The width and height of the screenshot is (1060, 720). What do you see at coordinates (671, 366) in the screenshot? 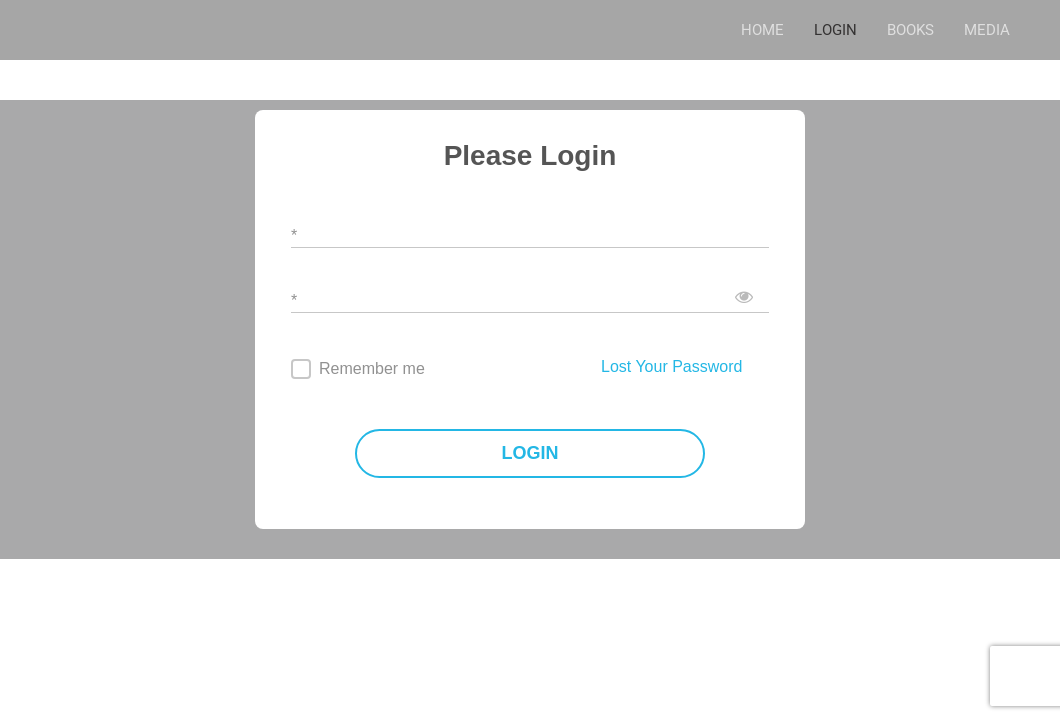
I see `Lost Your Password` at bounding box center [671, 366].